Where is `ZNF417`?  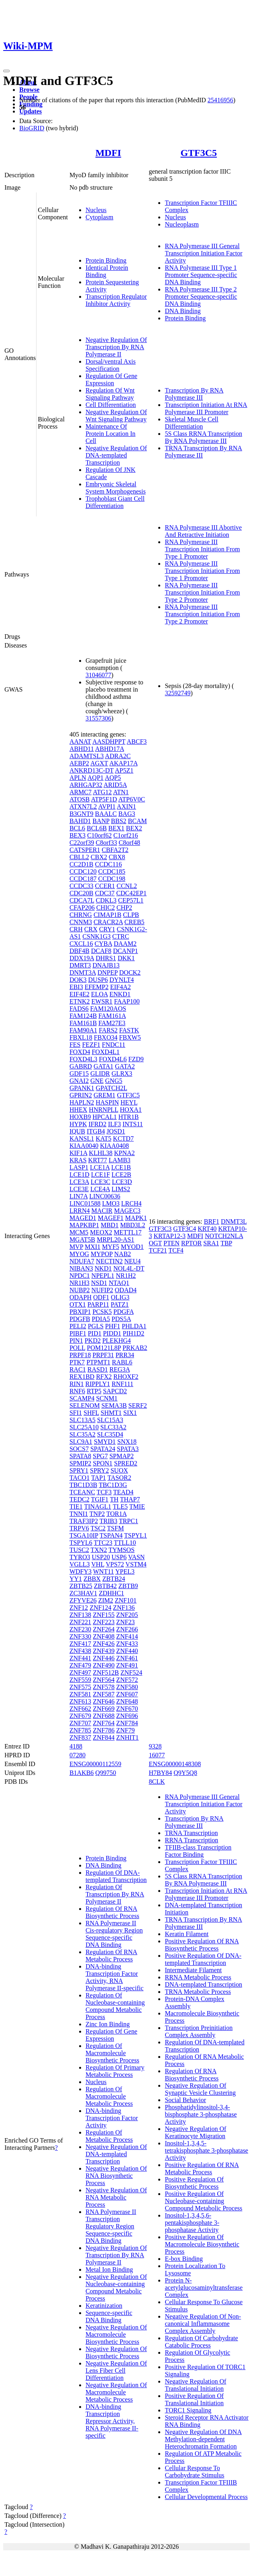 ZNF417 is located at coordinates (80, 1643).